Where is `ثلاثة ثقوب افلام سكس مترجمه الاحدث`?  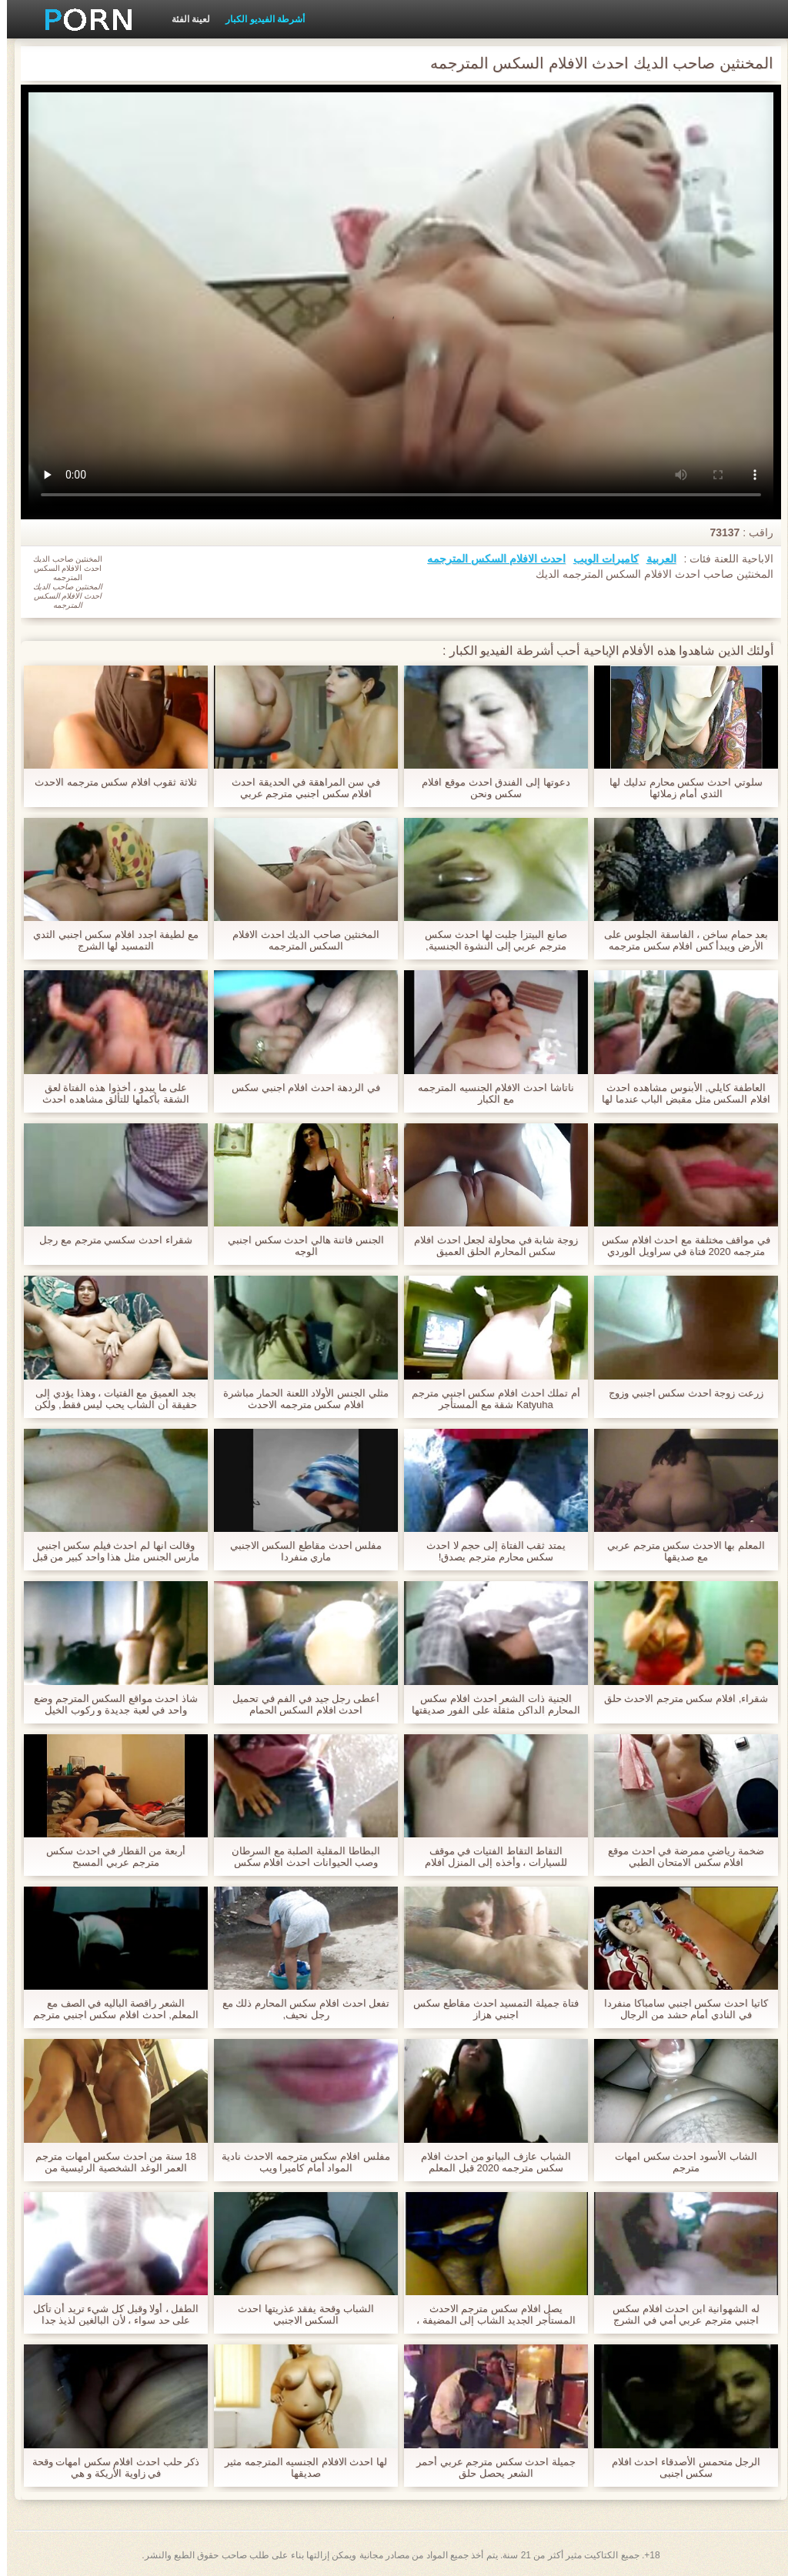 ثلاثة ثقوب افلام سكس مترجمه الاحدث is located at coordinates (109, 782).